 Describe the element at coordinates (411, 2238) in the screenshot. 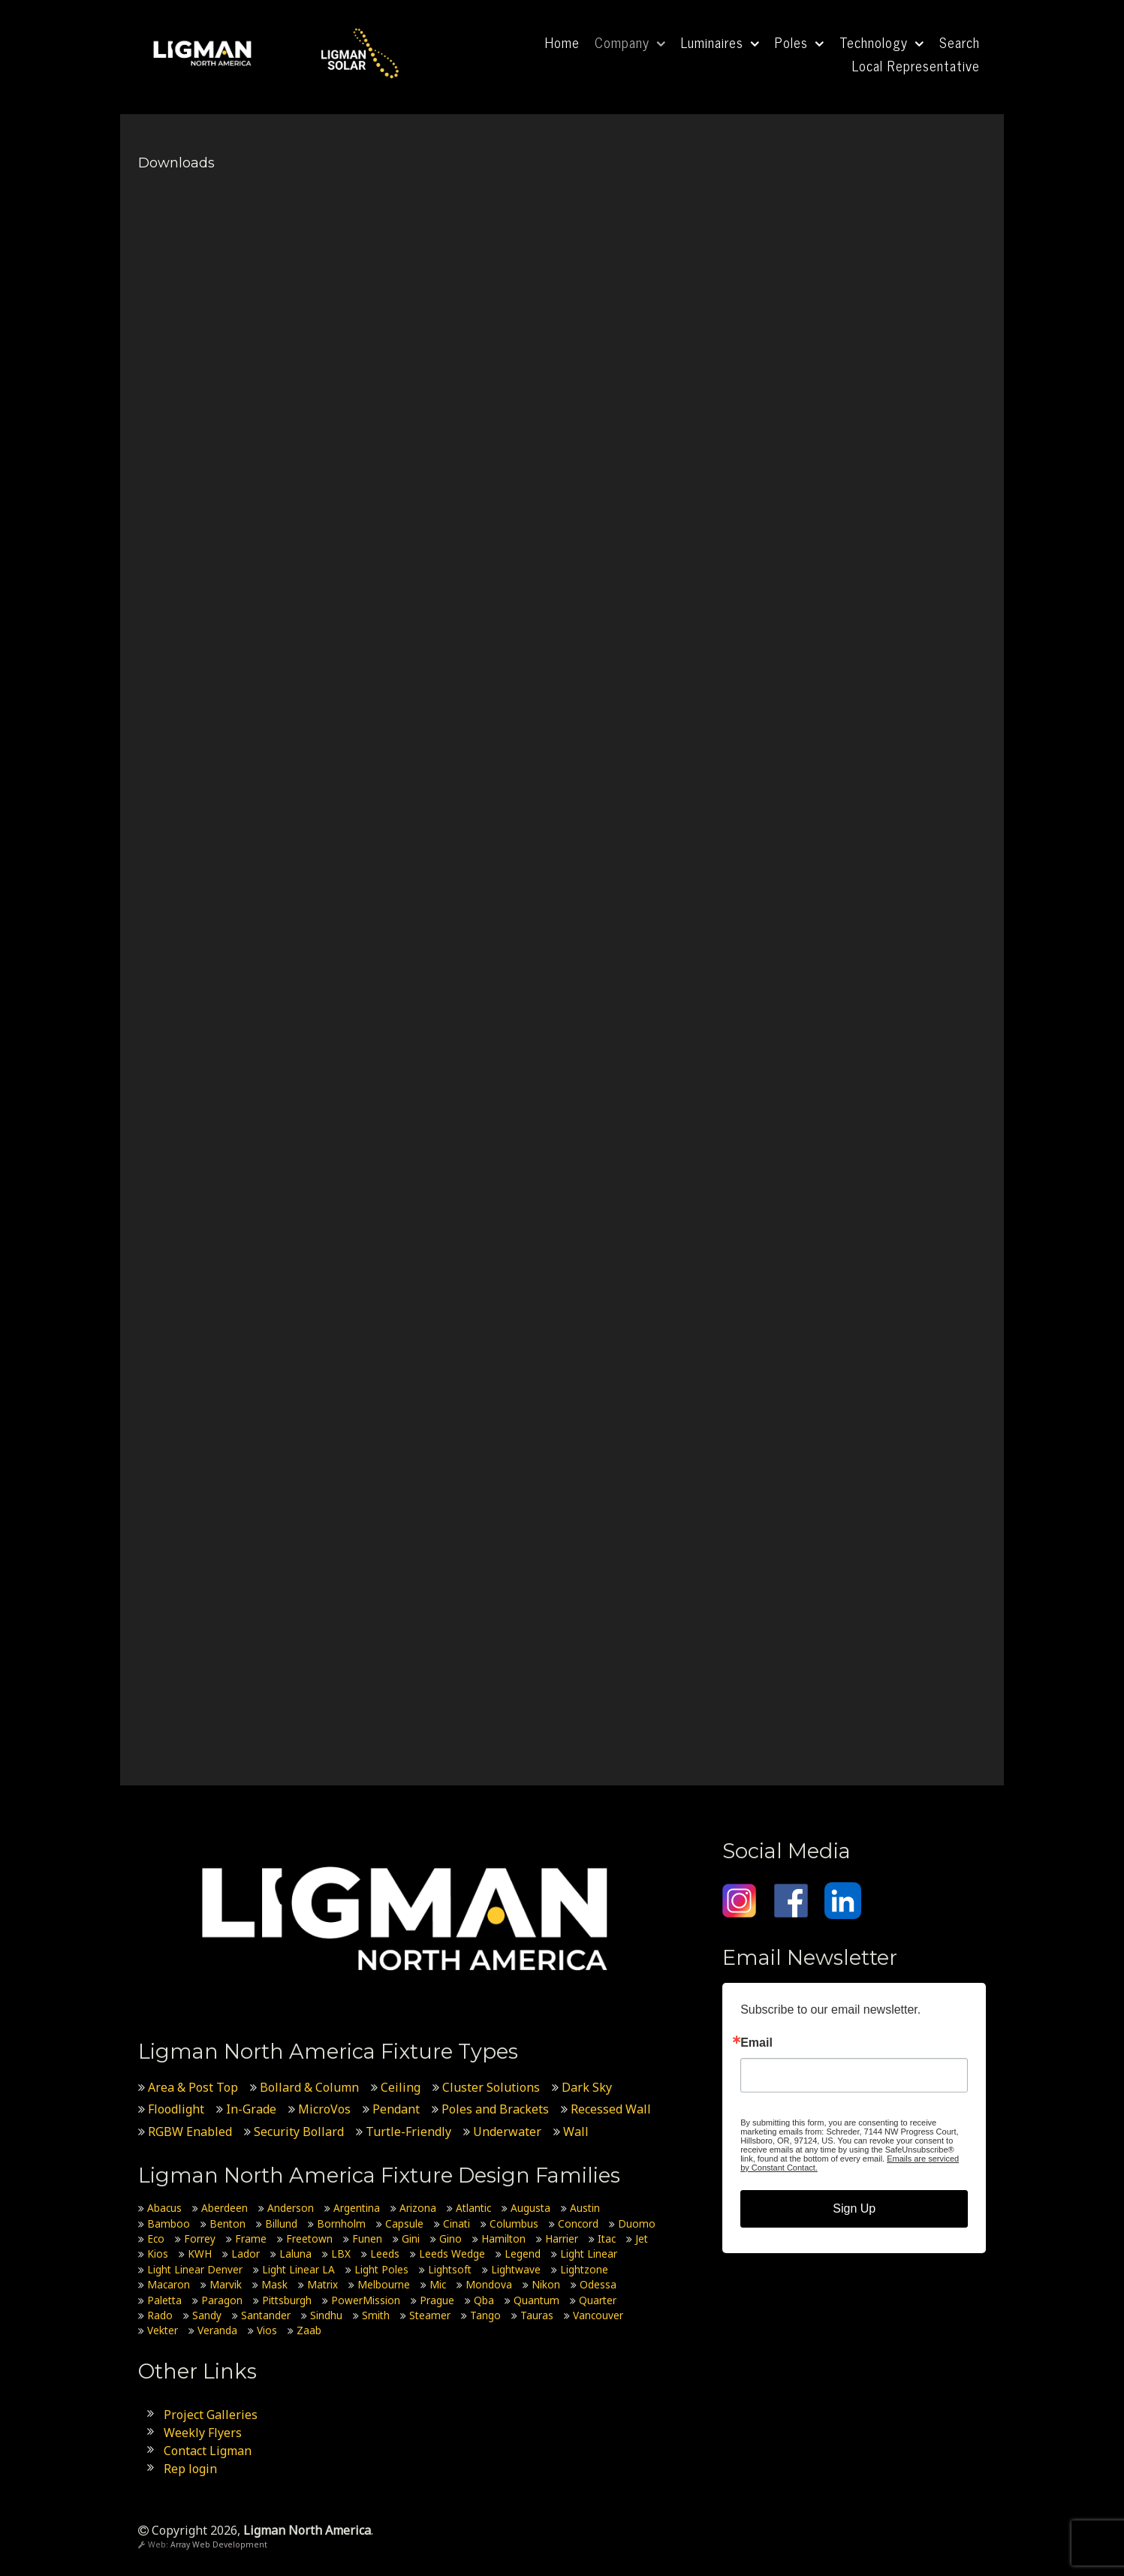

I see `Gini` at that location.